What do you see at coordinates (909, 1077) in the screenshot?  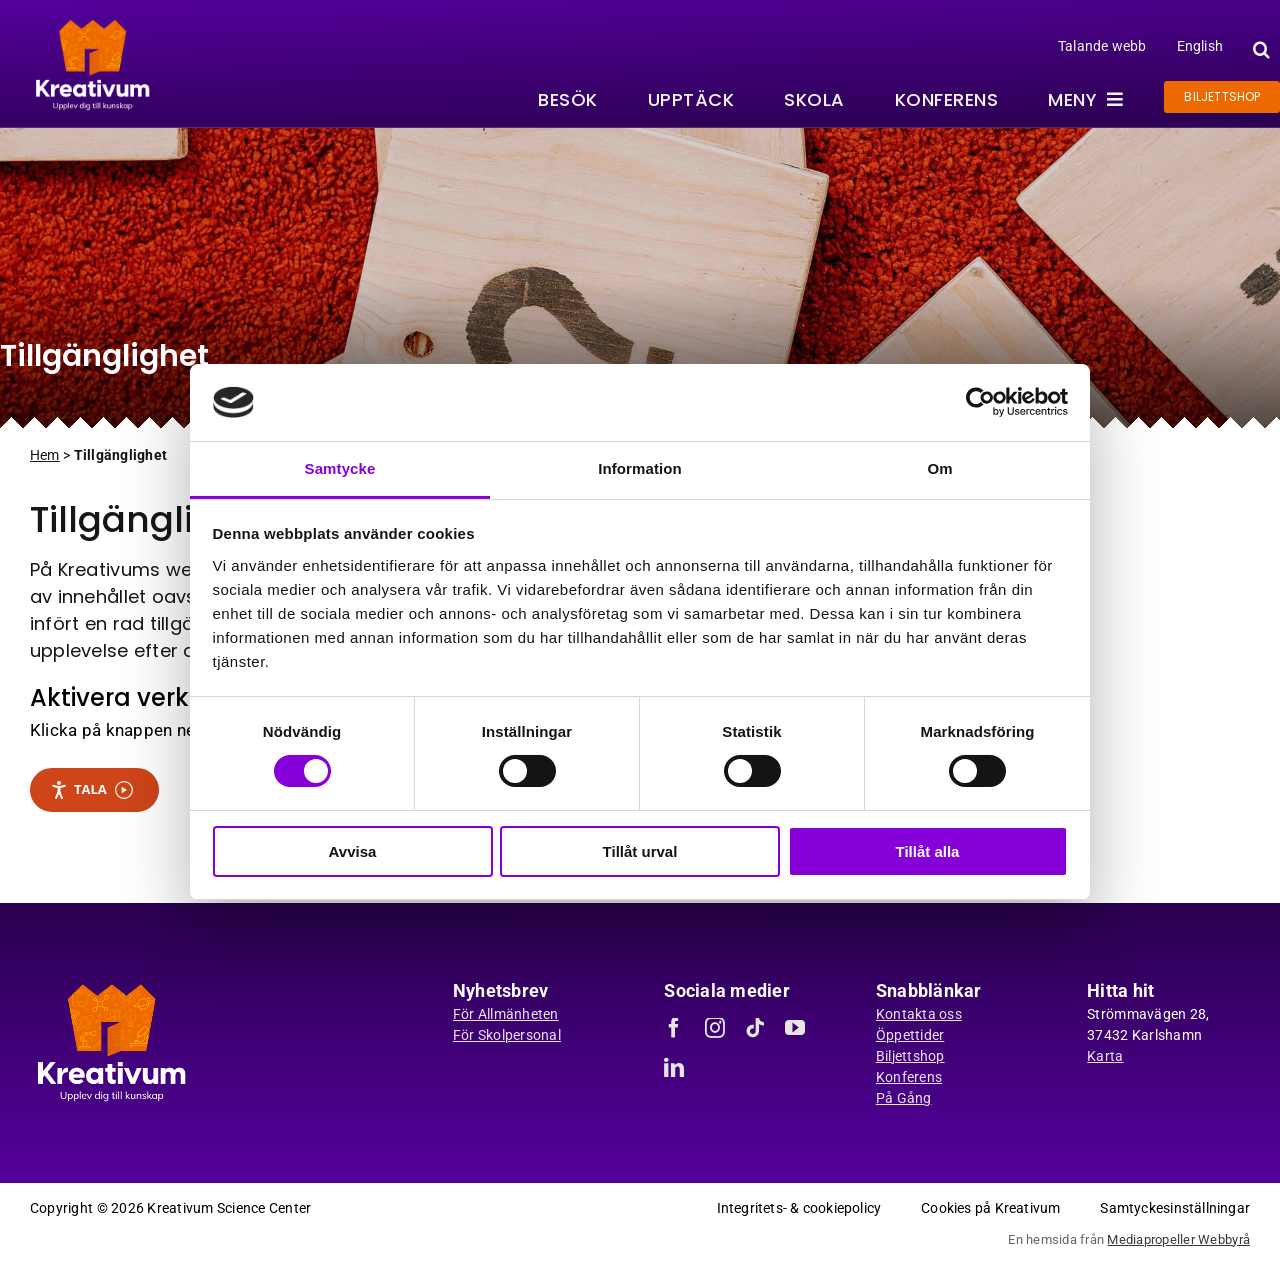 I see `Konferens` at bounding box center [909, 1077].